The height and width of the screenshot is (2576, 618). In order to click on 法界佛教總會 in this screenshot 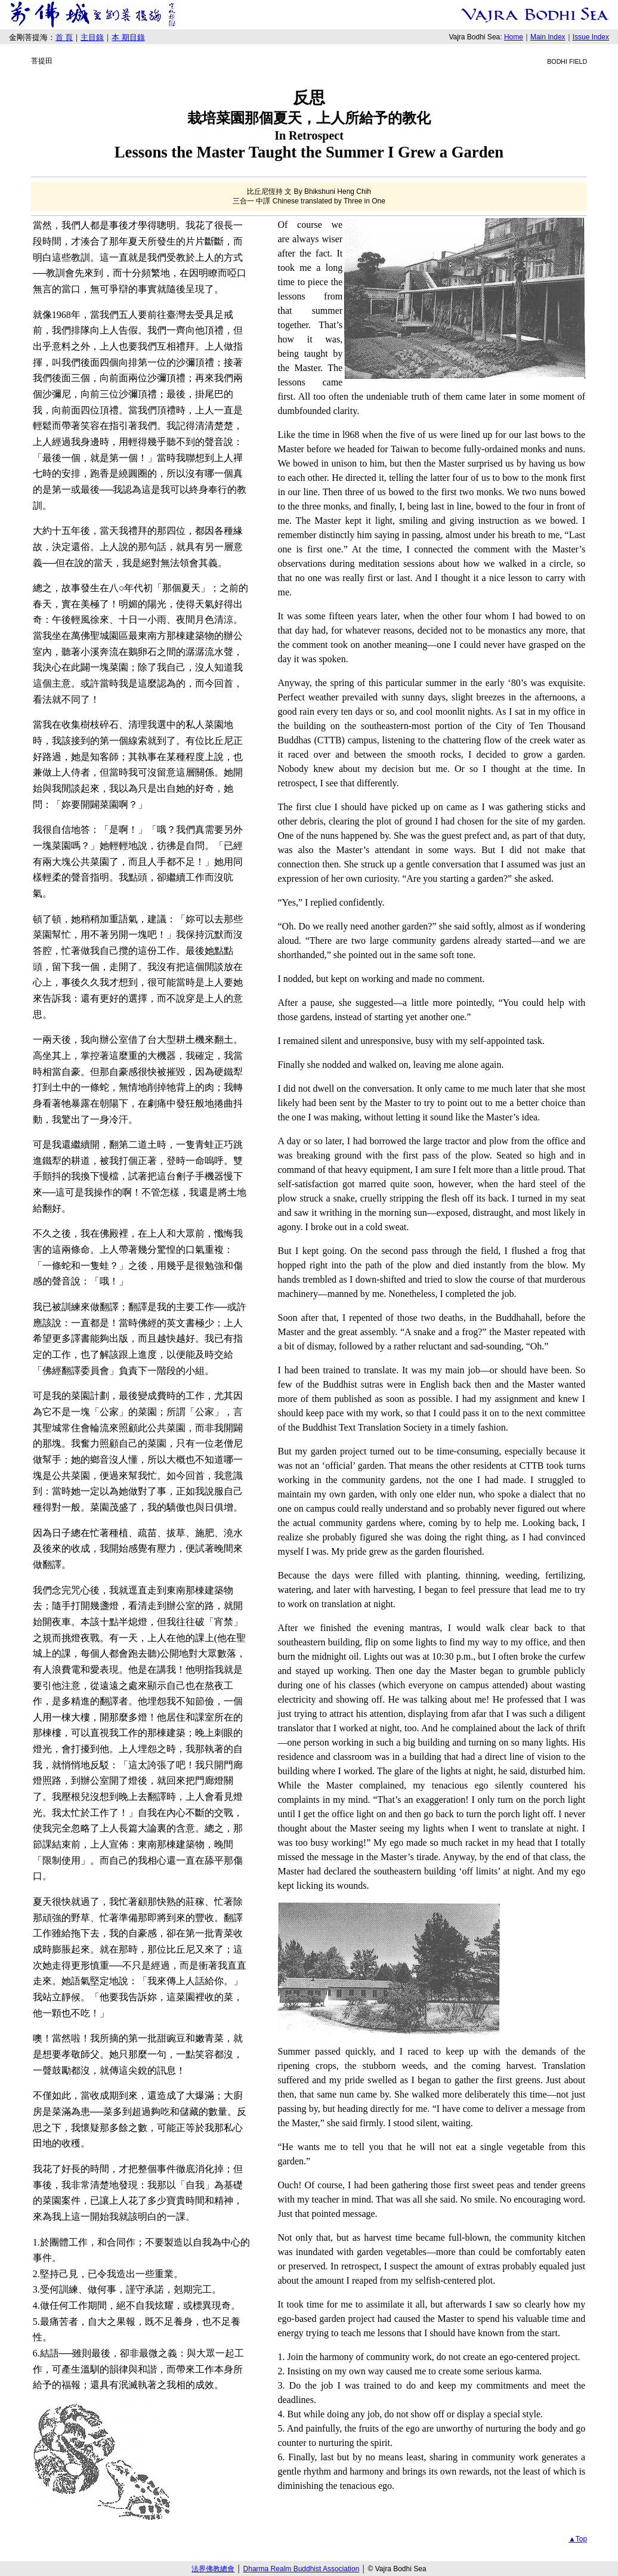, I will do `click(212, 2569)`.